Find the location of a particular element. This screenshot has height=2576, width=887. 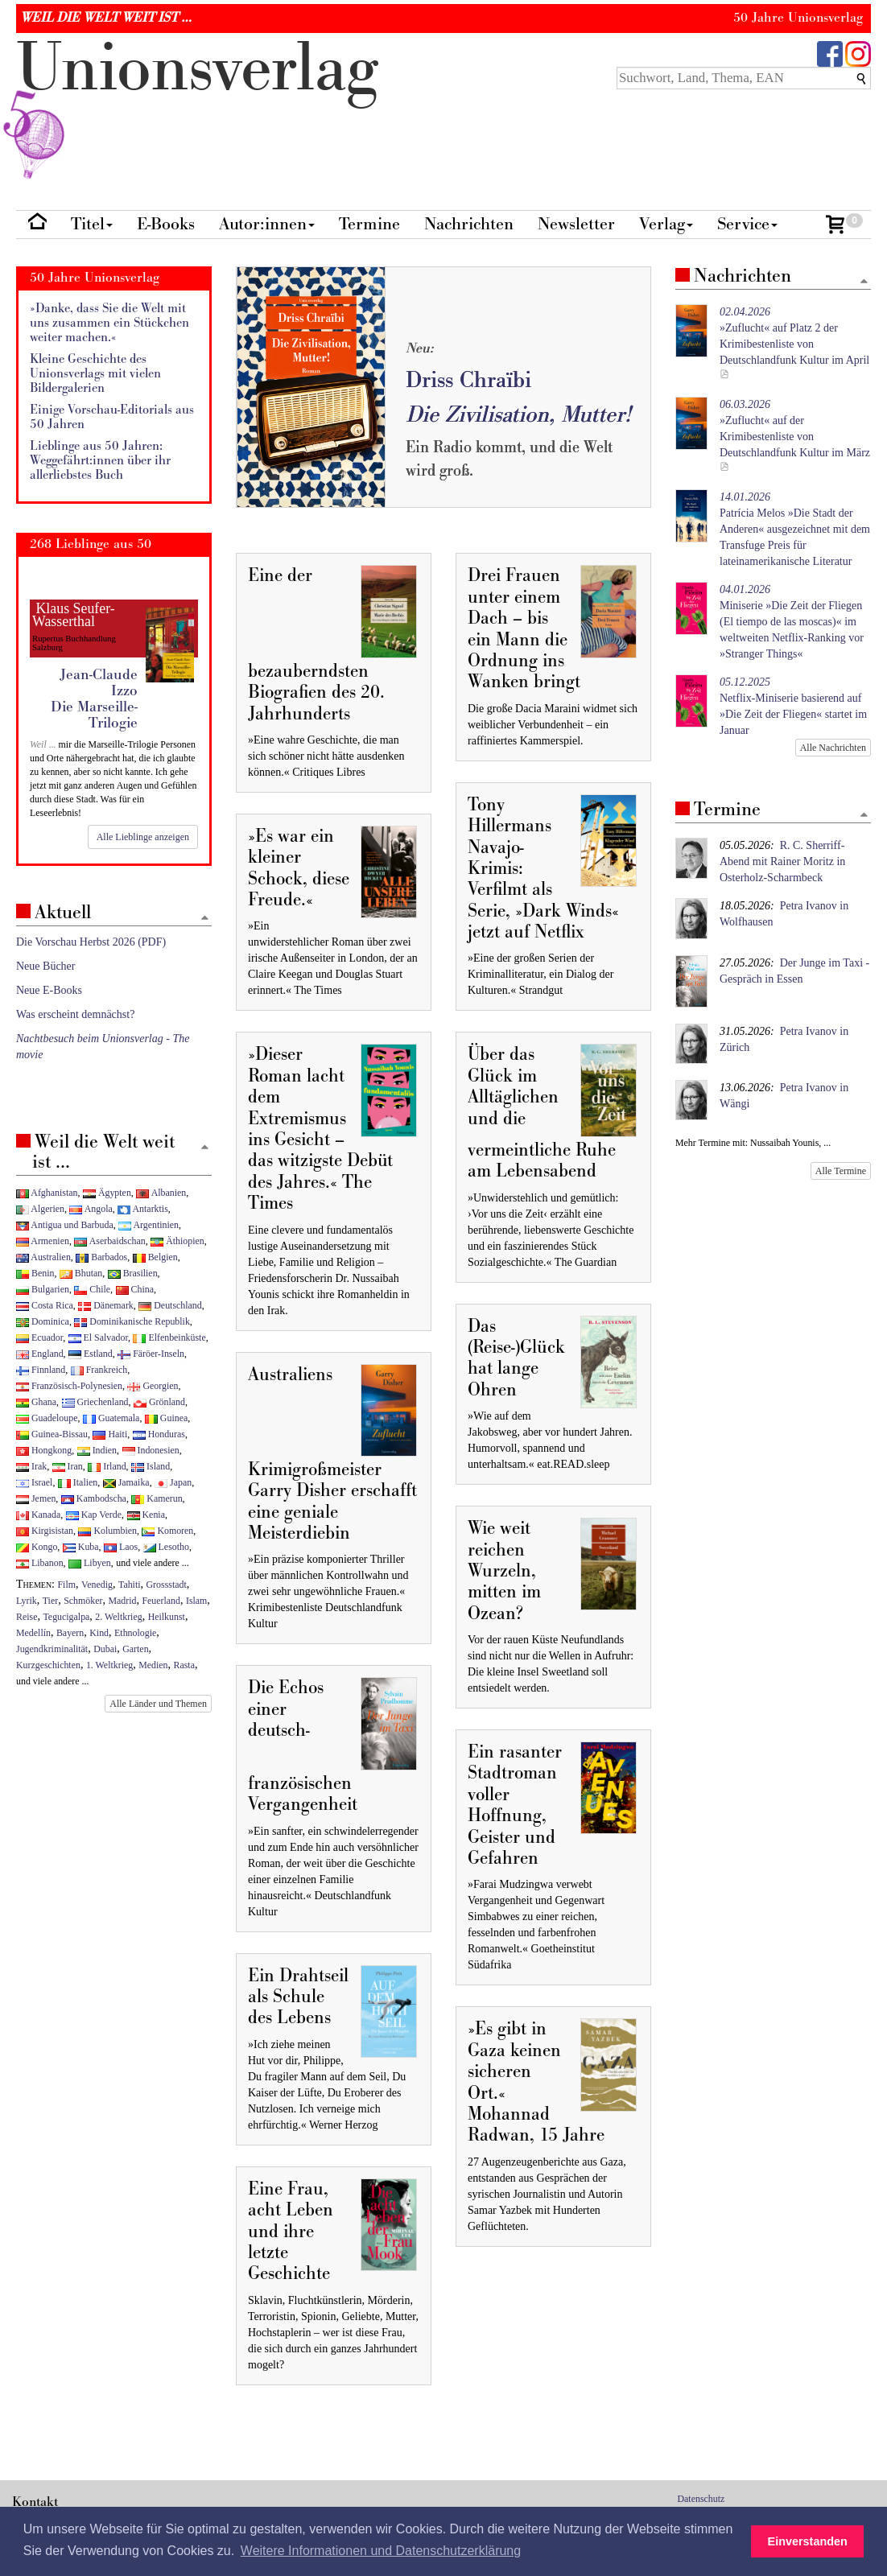

Tegucigalpa is located at coordinates (66, 1616).